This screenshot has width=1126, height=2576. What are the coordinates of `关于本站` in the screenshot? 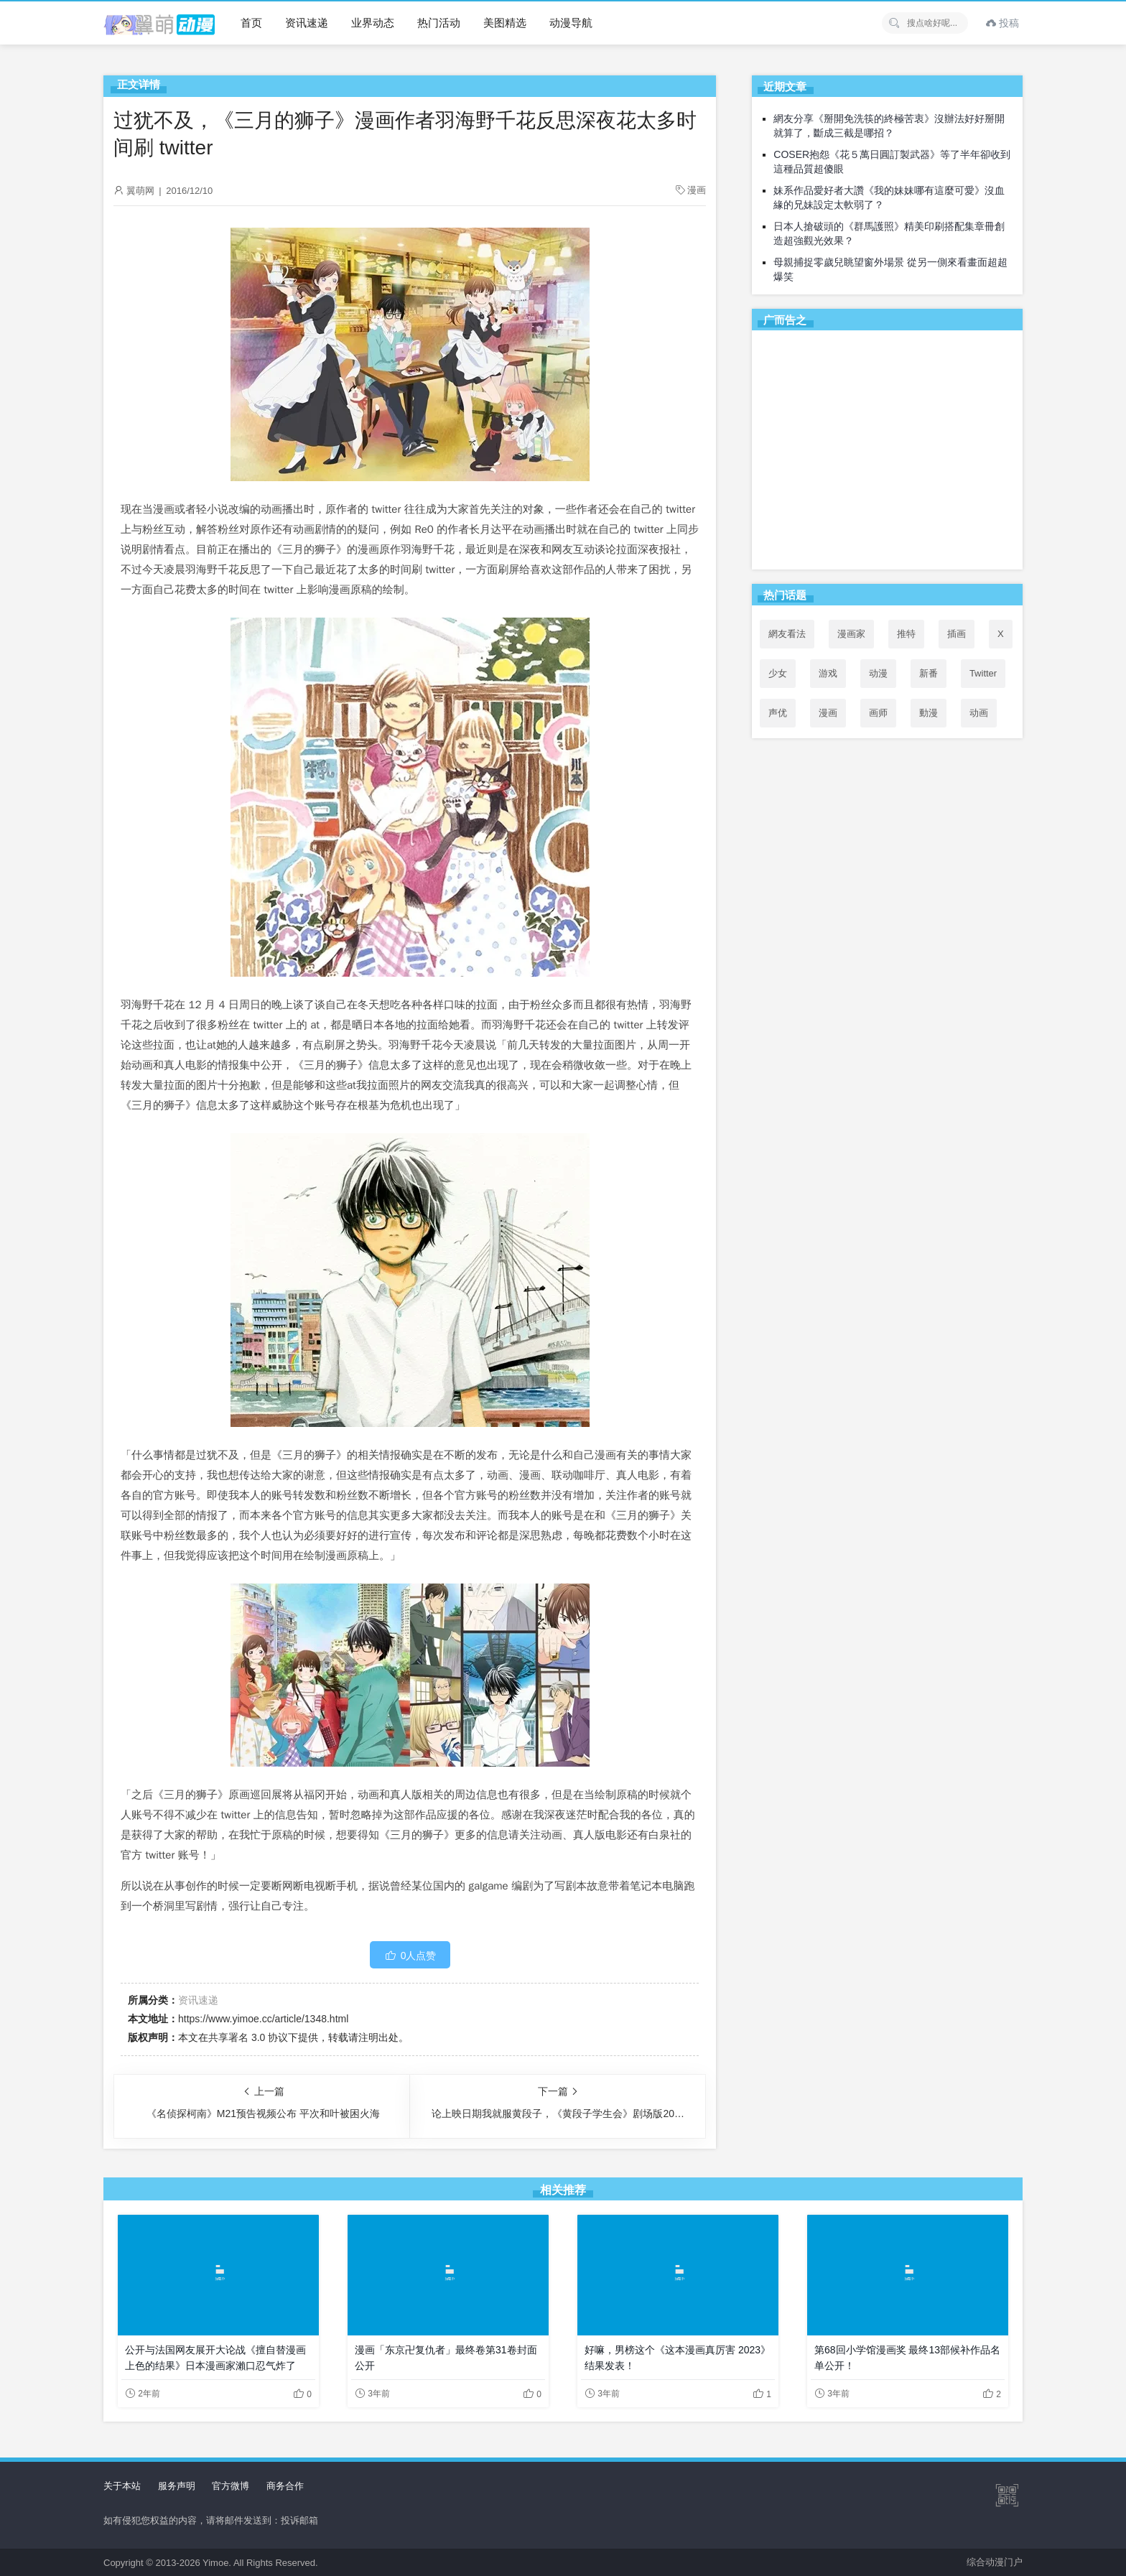 It's located at (122, 2485).